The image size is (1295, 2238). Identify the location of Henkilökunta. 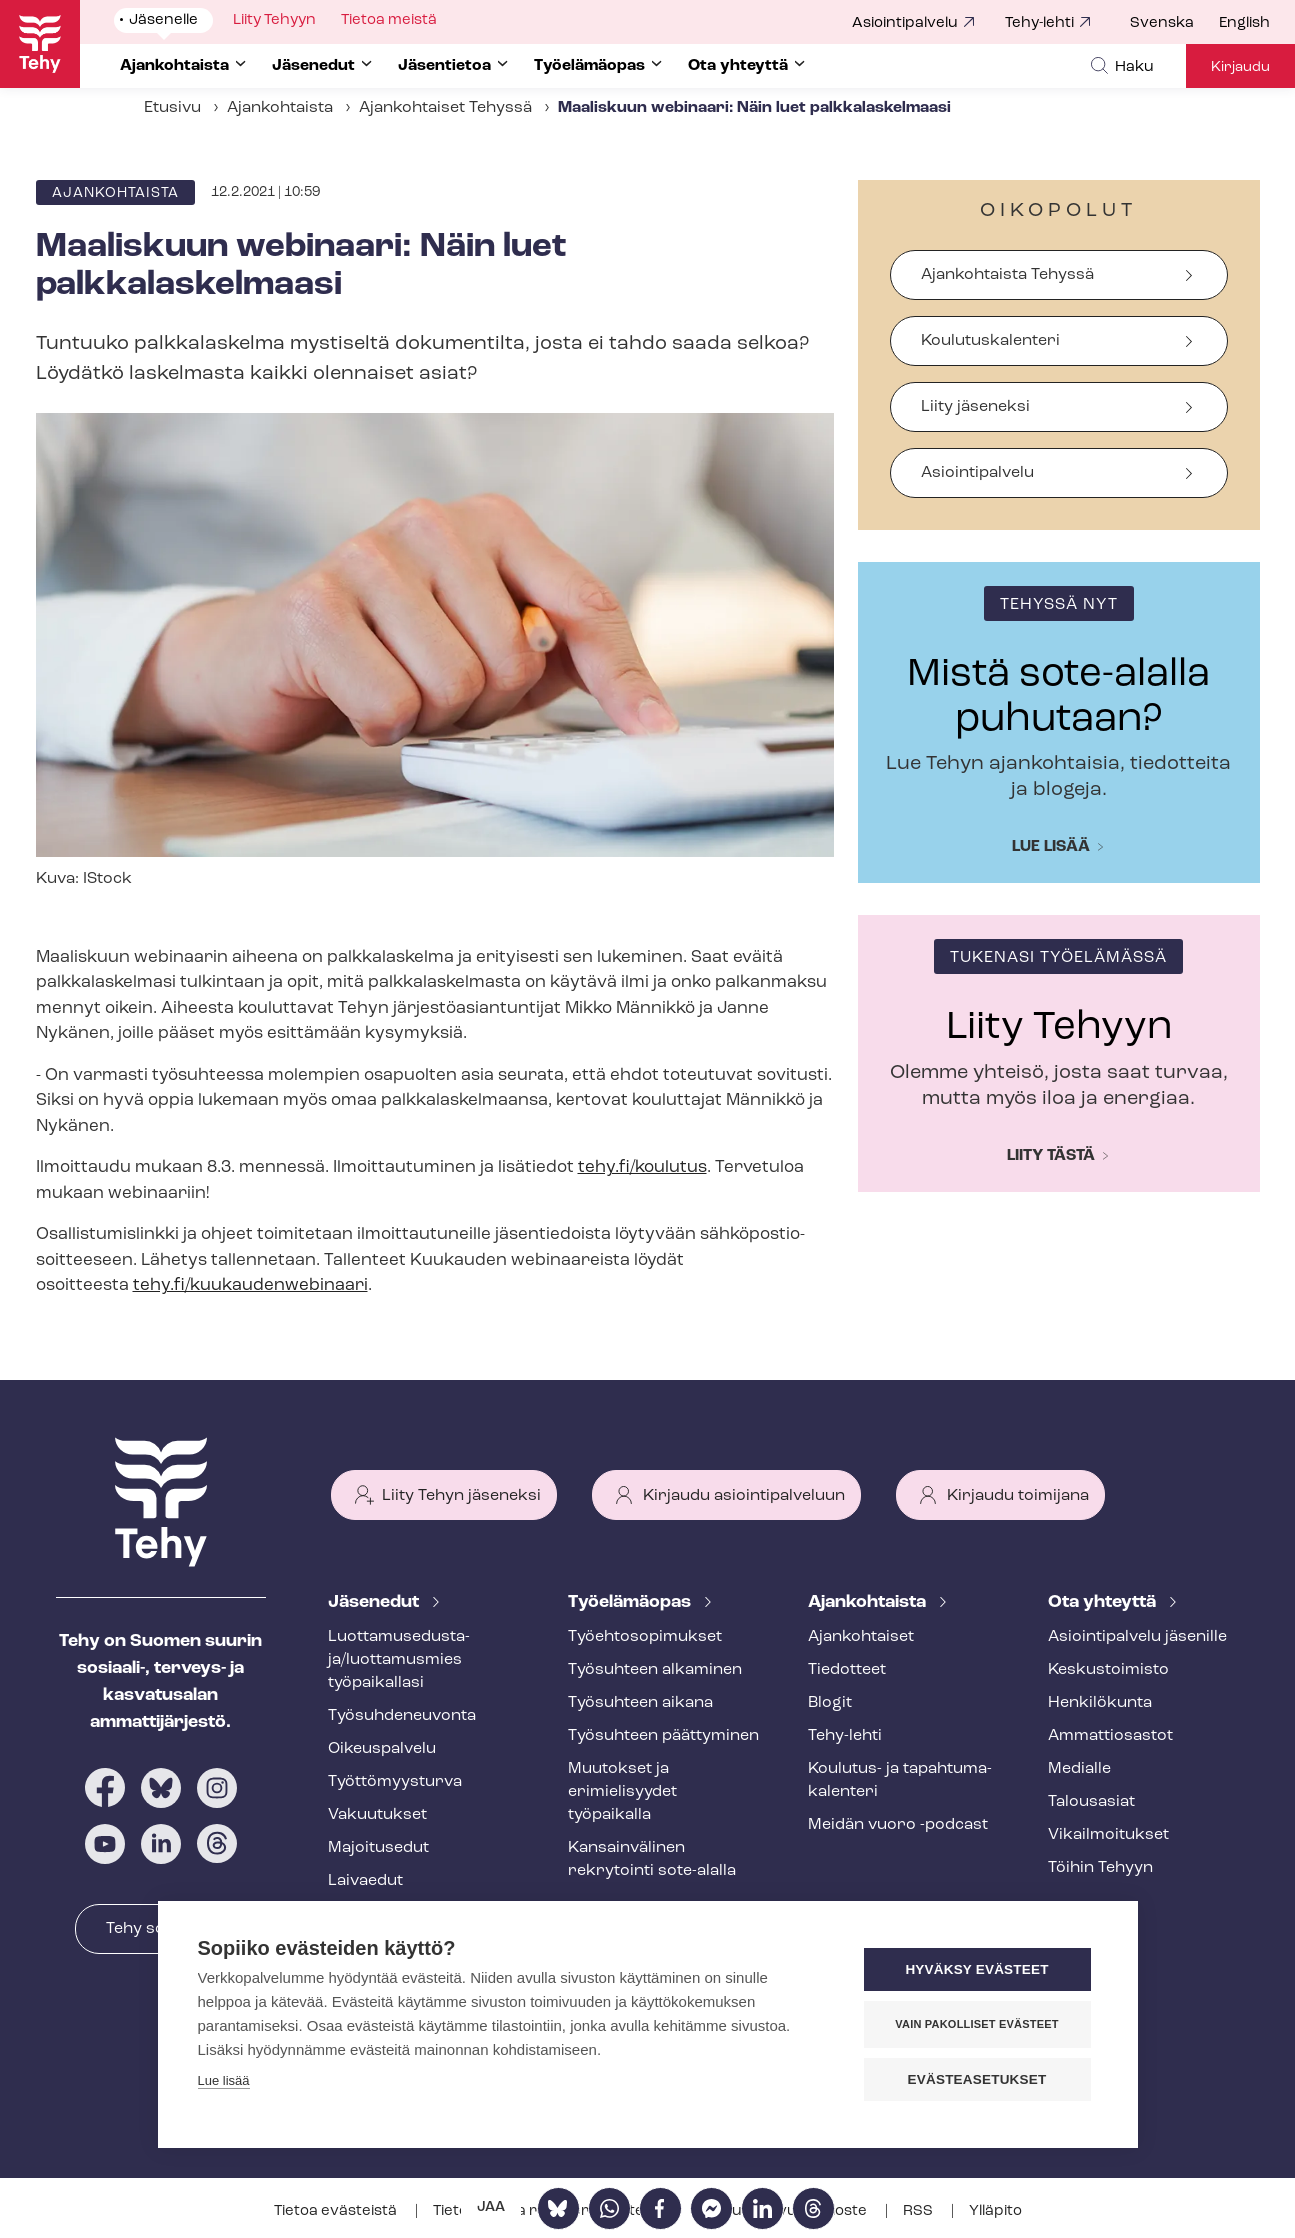
(1100, 1703).